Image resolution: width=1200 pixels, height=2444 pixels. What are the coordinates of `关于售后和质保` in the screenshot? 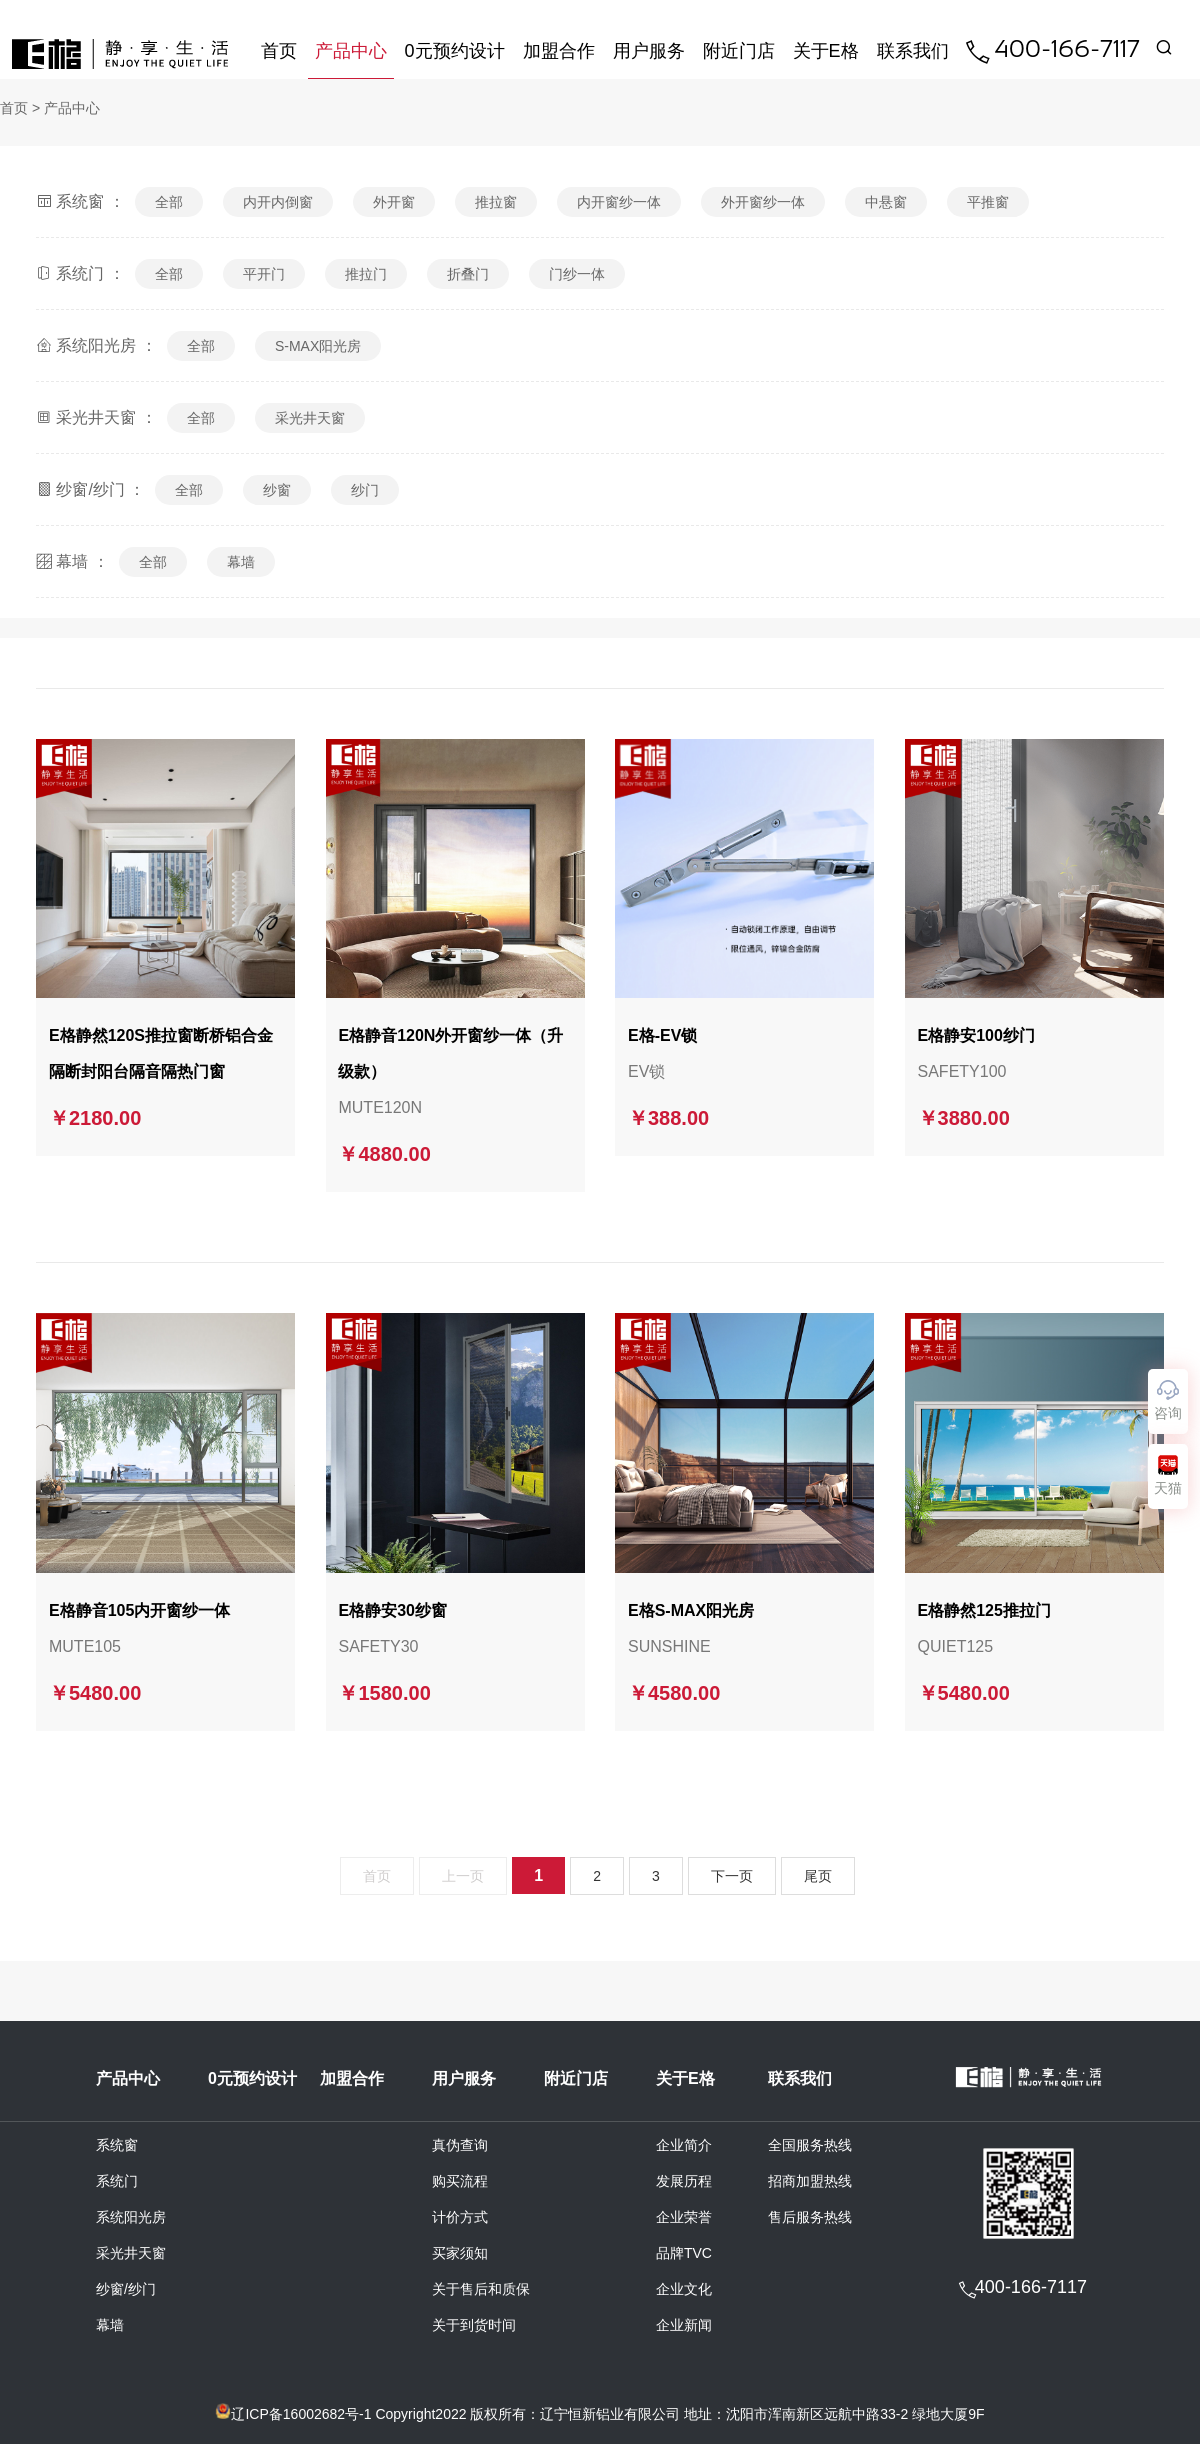 It's located at (481, 2292).